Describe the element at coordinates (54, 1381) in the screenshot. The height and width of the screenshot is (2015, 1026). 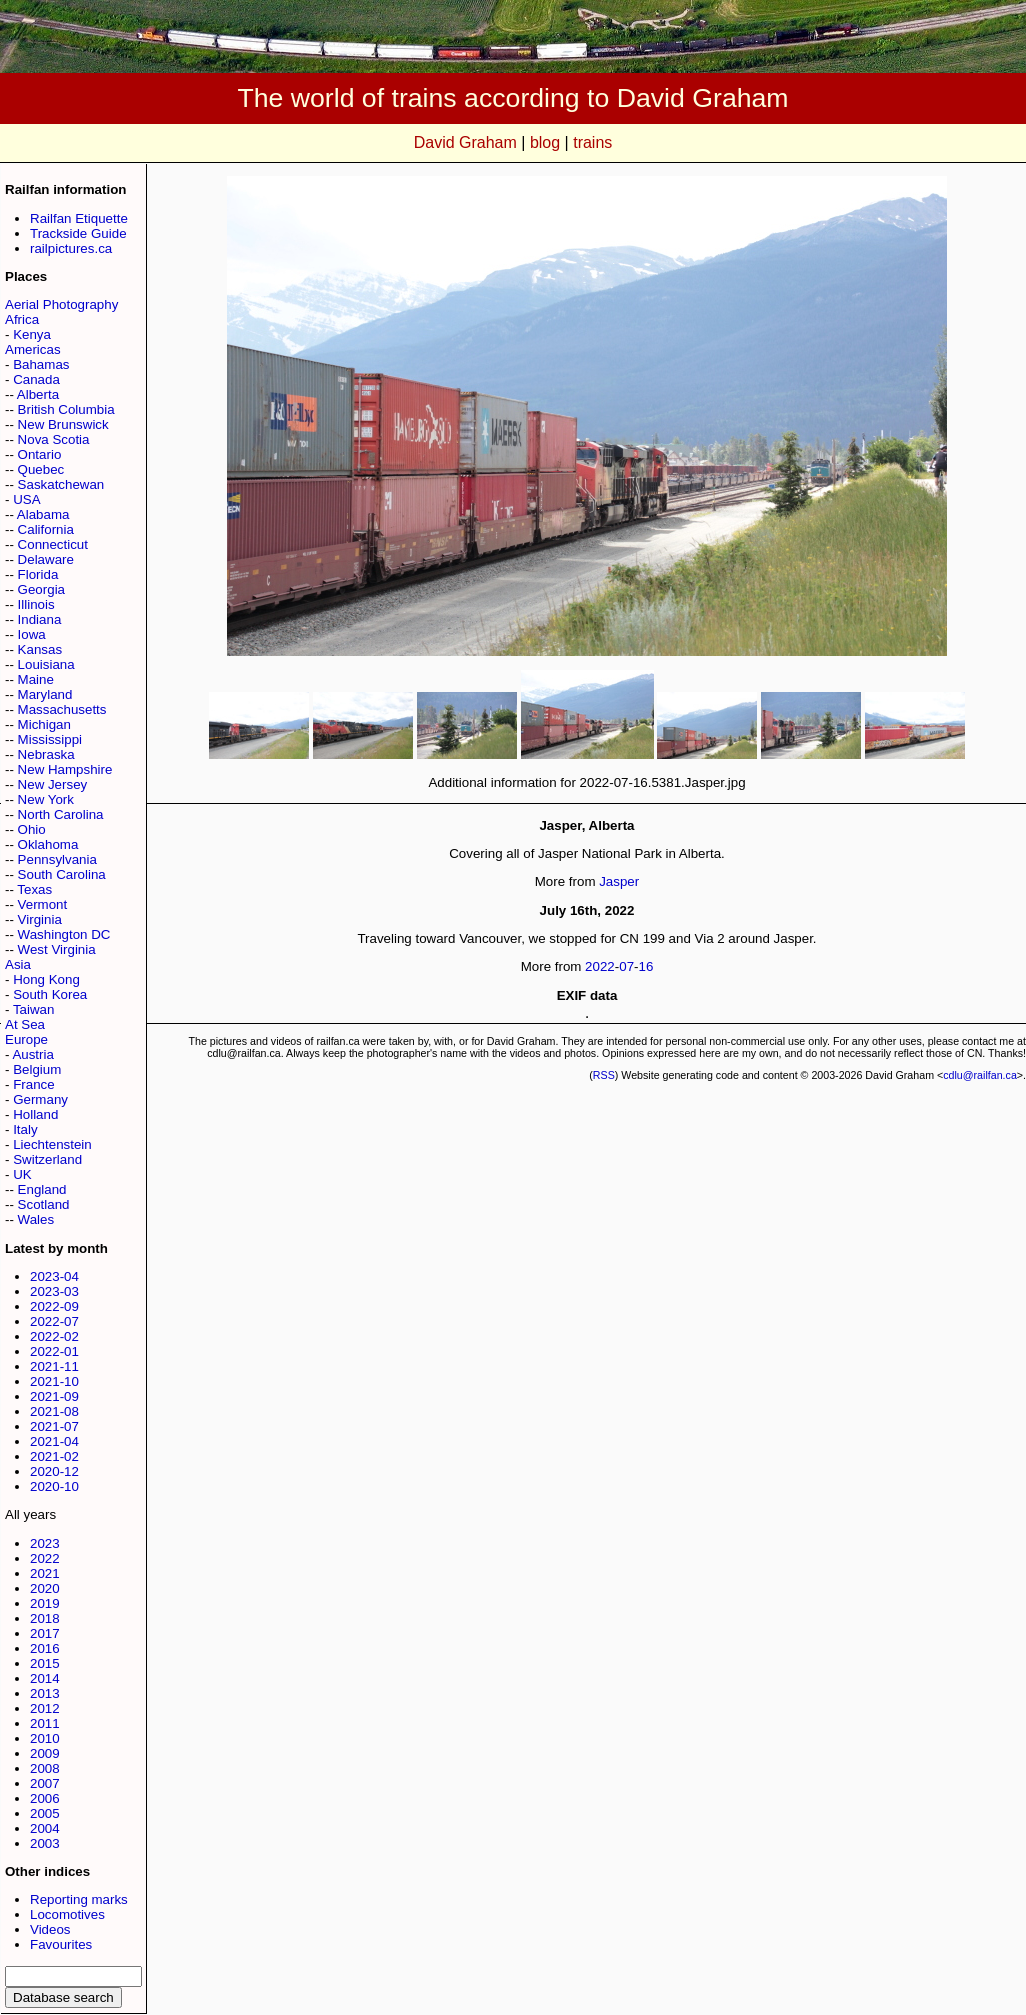
I see `2021-10` at that location.